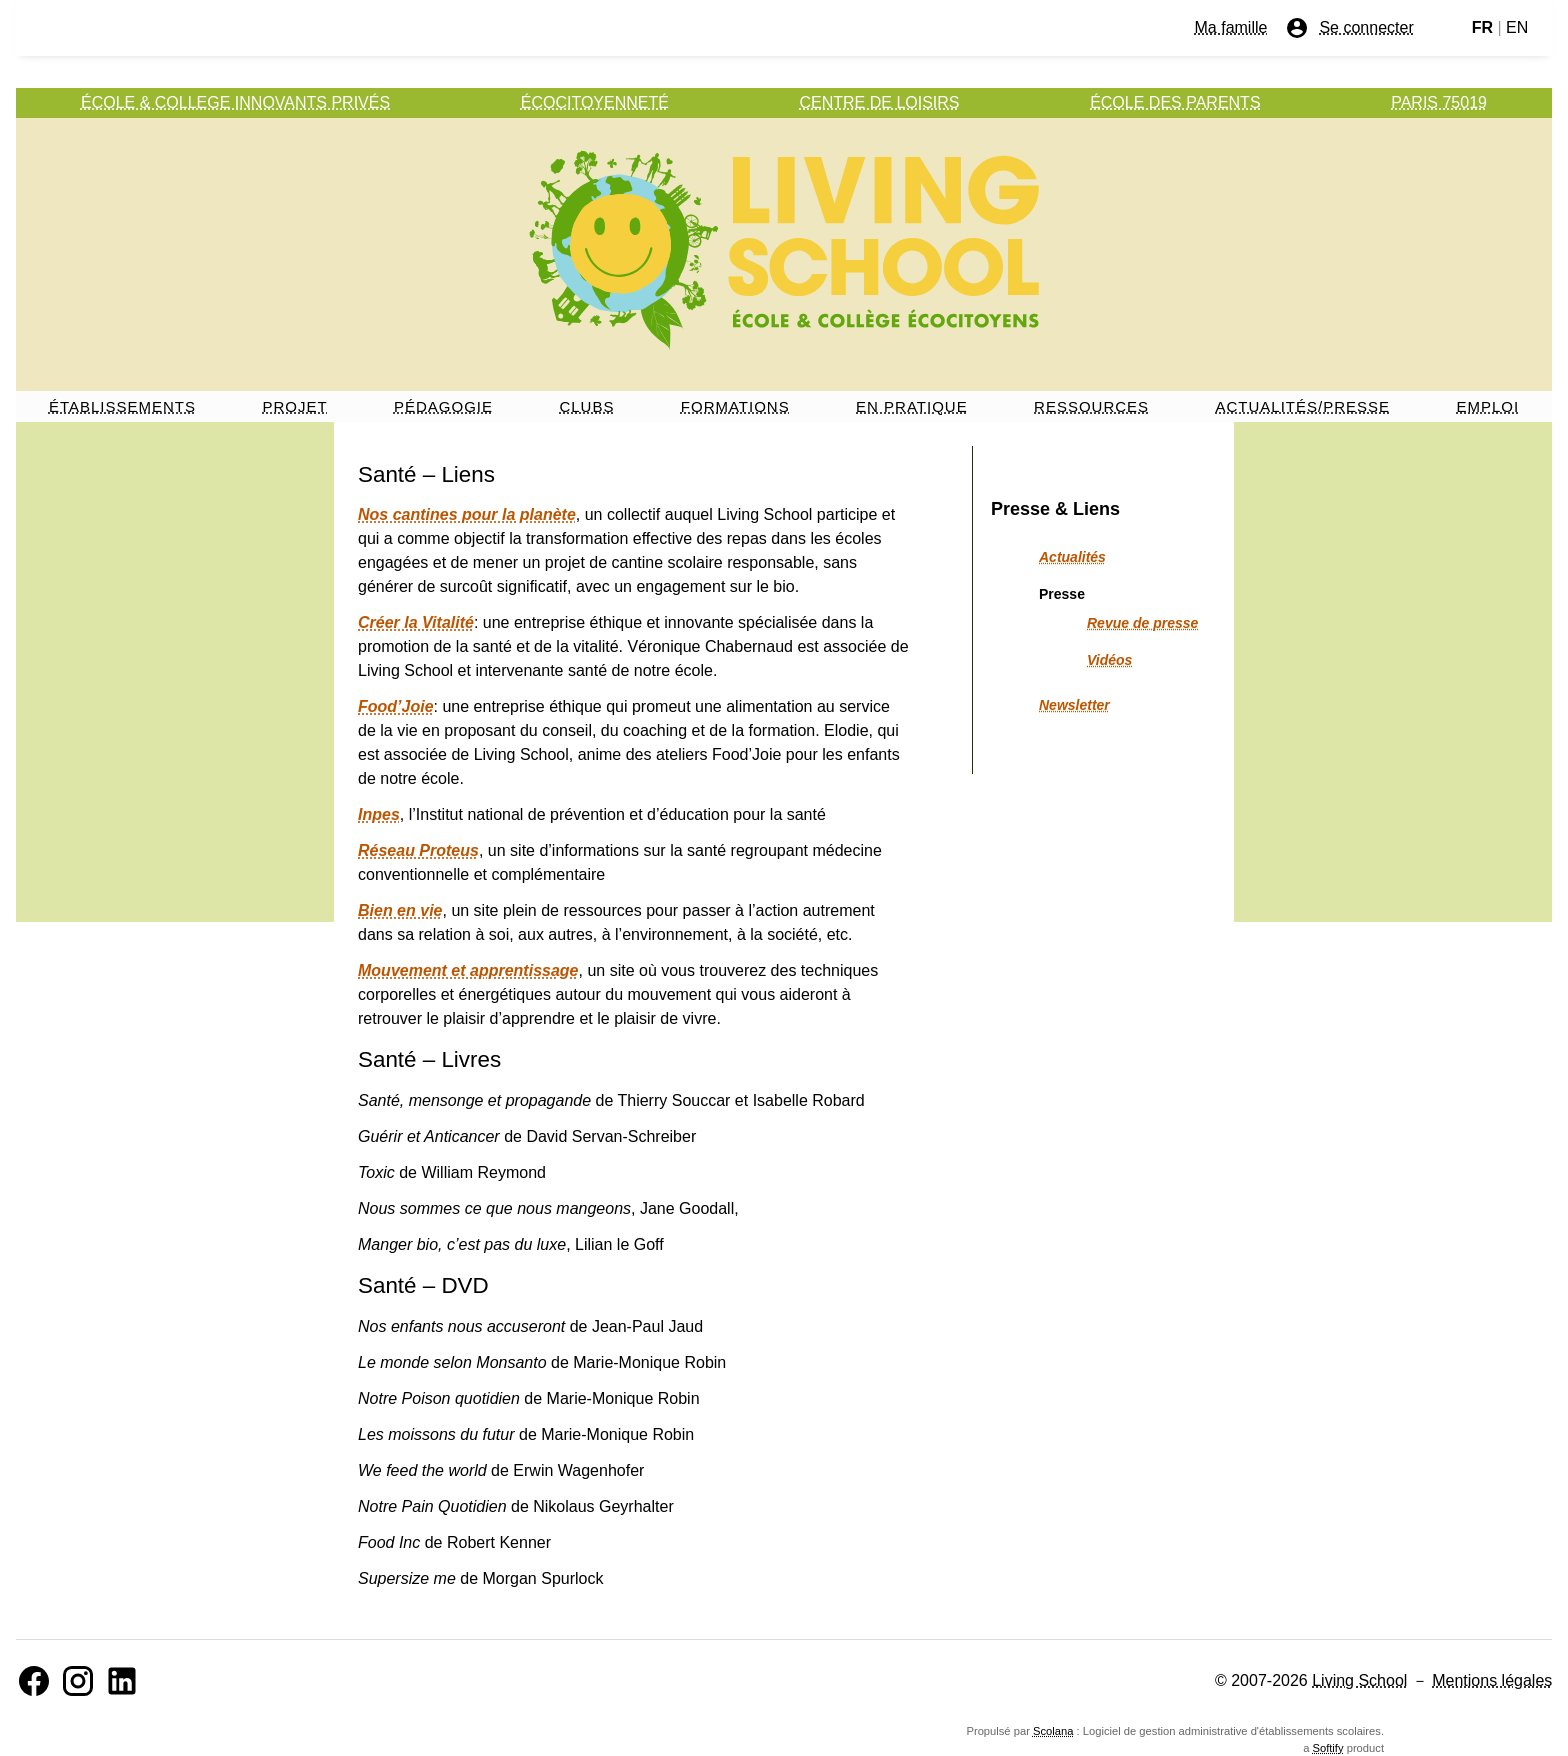 The height and width of the screenshot is (1756, 1568). Describe the element at coordinates (1349, 28) in the screenshot. I see `Se connecter` at that location.